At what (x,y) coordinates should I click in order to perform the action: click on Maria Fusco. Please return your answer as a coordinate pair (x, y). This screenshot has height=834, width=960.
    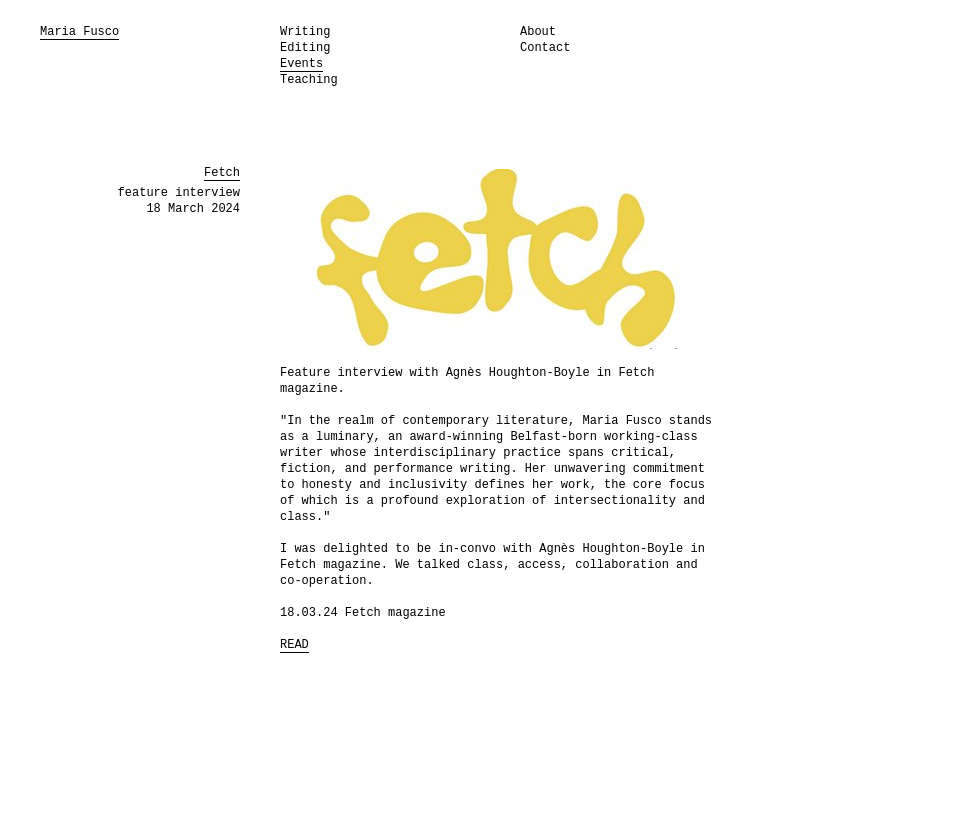
    Looking at the image, I should click on (79, 32).